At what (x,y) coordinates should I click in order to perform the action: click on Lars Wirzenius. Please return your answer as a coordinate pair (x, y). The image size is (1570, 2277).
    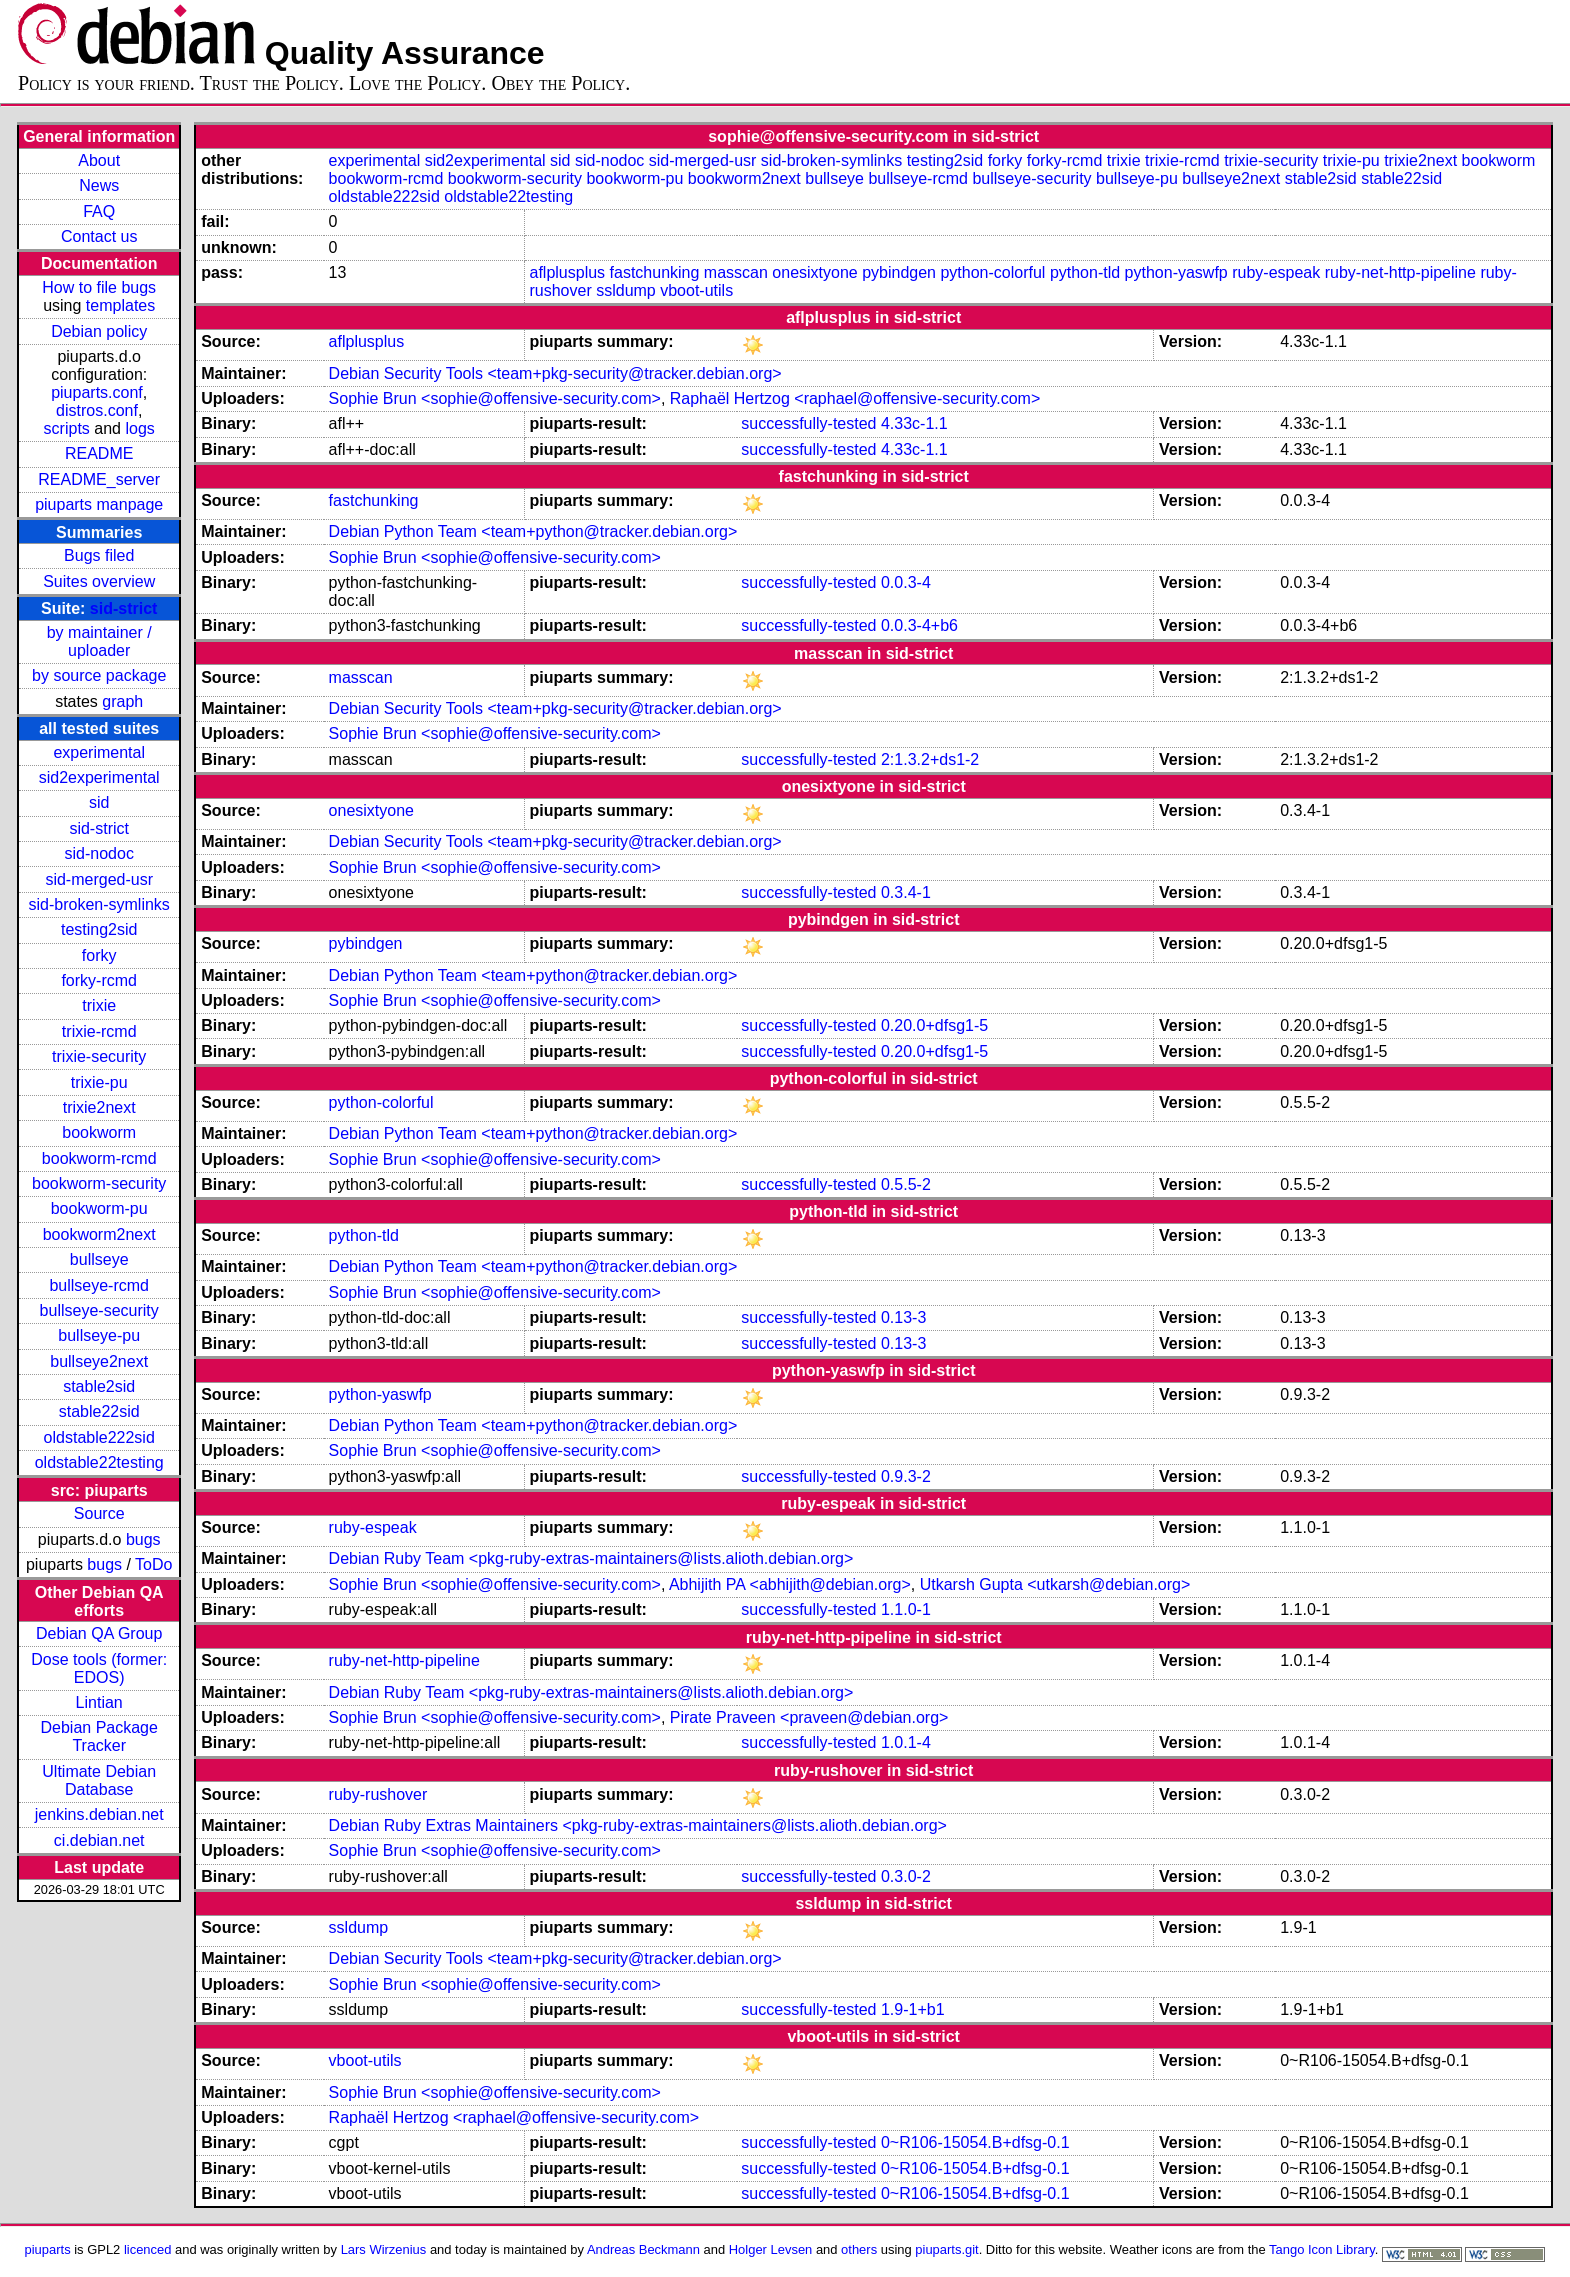
    Looking at the image, I should click on (384, 2249).